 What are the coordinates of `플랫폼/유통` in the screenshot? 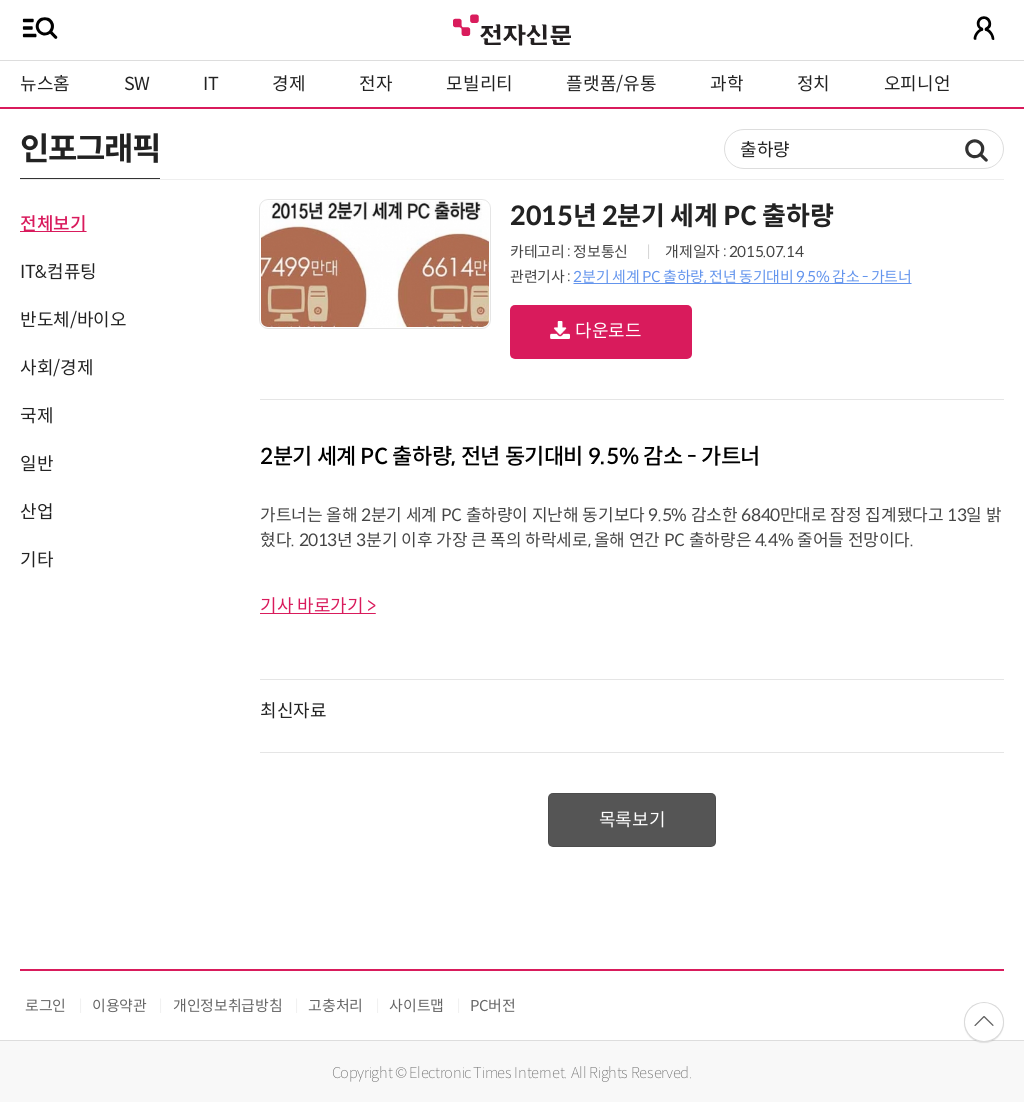 It's located at (611, 84).